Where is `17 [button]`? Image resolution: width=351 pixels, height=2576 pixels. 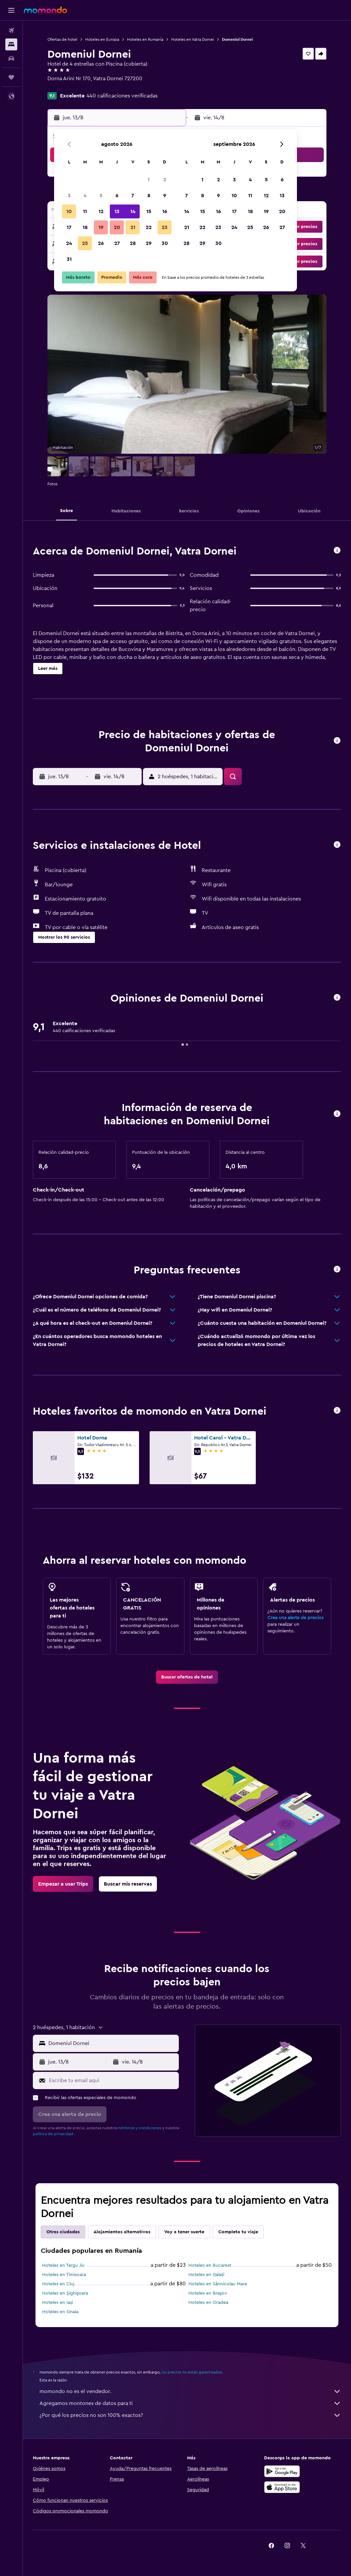
17 [button] is located at coordinates (69, 227).